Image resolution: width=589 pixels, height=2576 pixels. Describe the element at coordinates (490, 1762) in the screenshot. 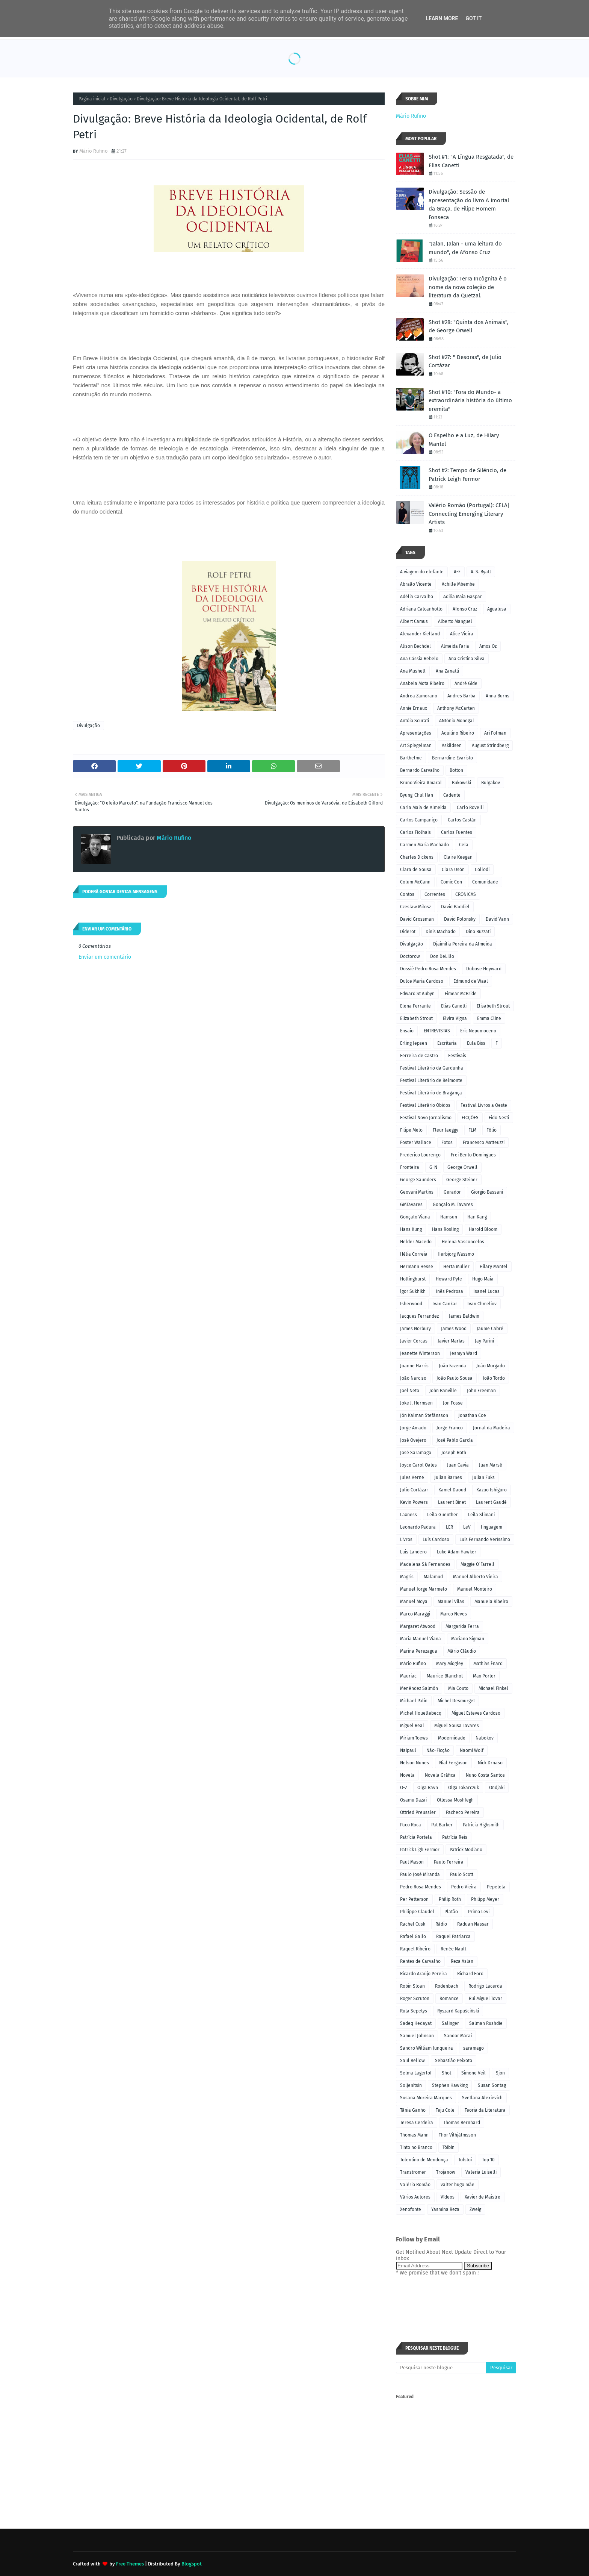

I see `Nick Drnaso` at that location.